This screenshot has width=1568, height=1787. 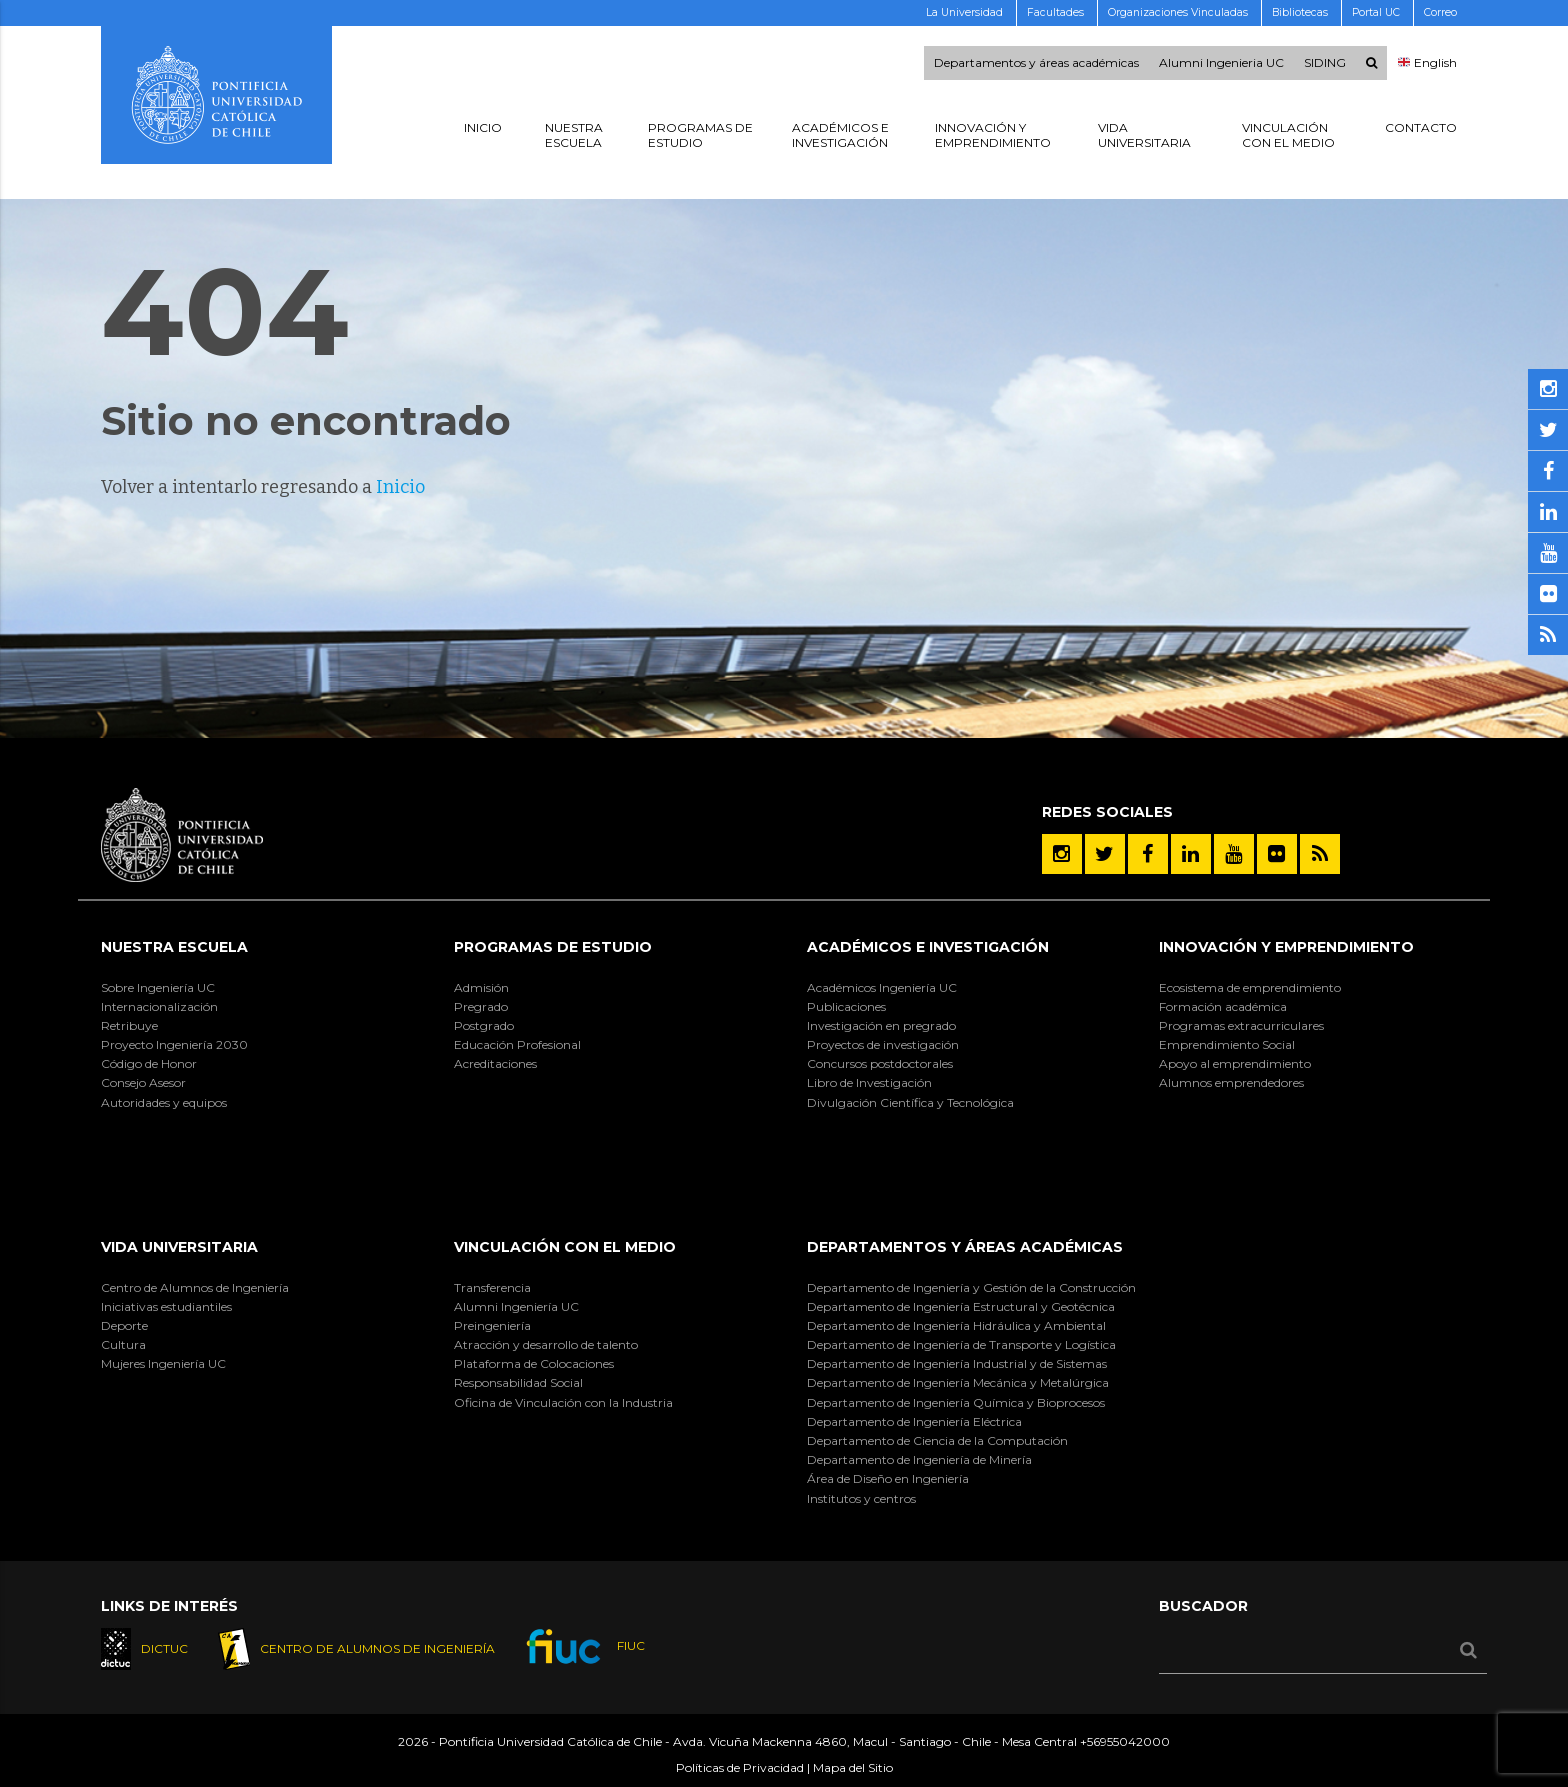 I want to click on SIDING, so click(x=1325, y=63).